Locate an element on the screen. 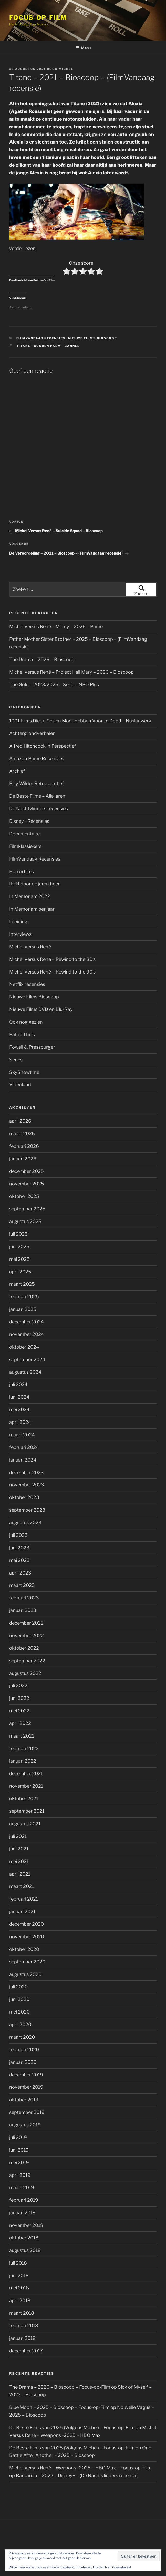 This screenshot has height=2576, width=166. Pathé Thuis is located at coordinates (22, 1034).